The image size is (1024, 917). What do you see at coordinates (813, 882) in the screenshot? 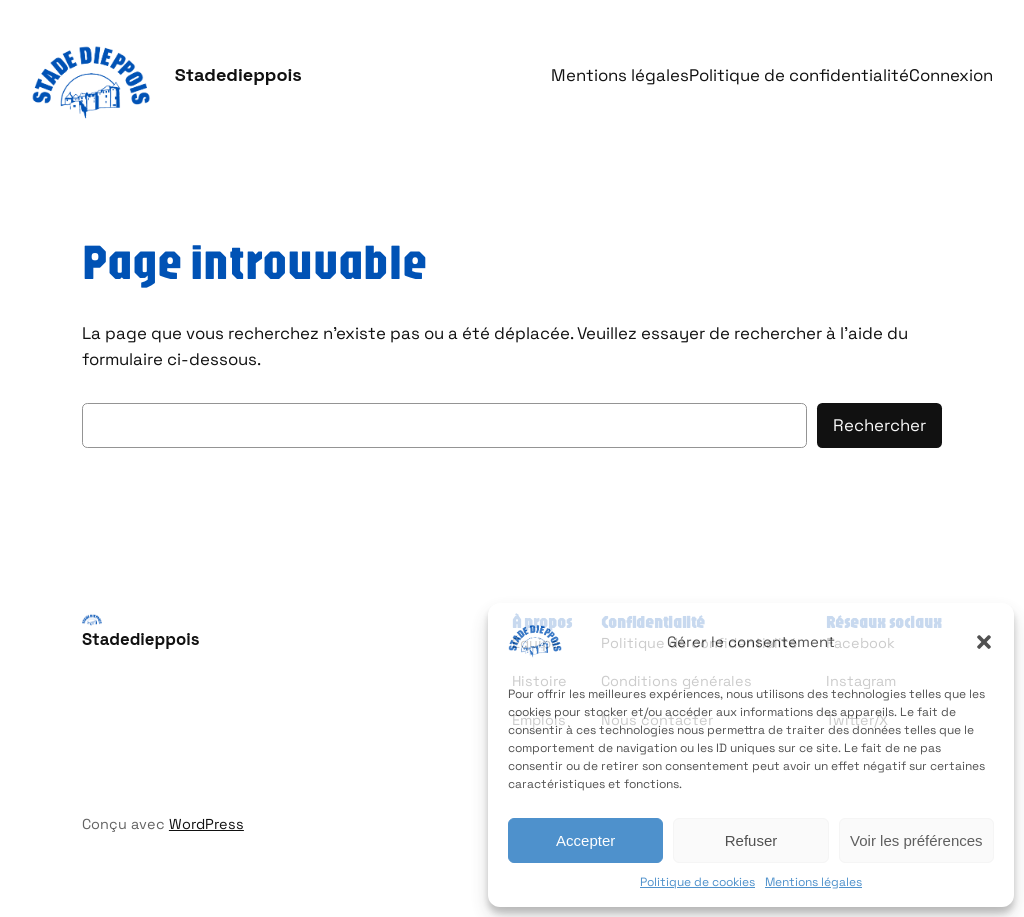
I see `Mentions légales` at bounding box center [813, 882].